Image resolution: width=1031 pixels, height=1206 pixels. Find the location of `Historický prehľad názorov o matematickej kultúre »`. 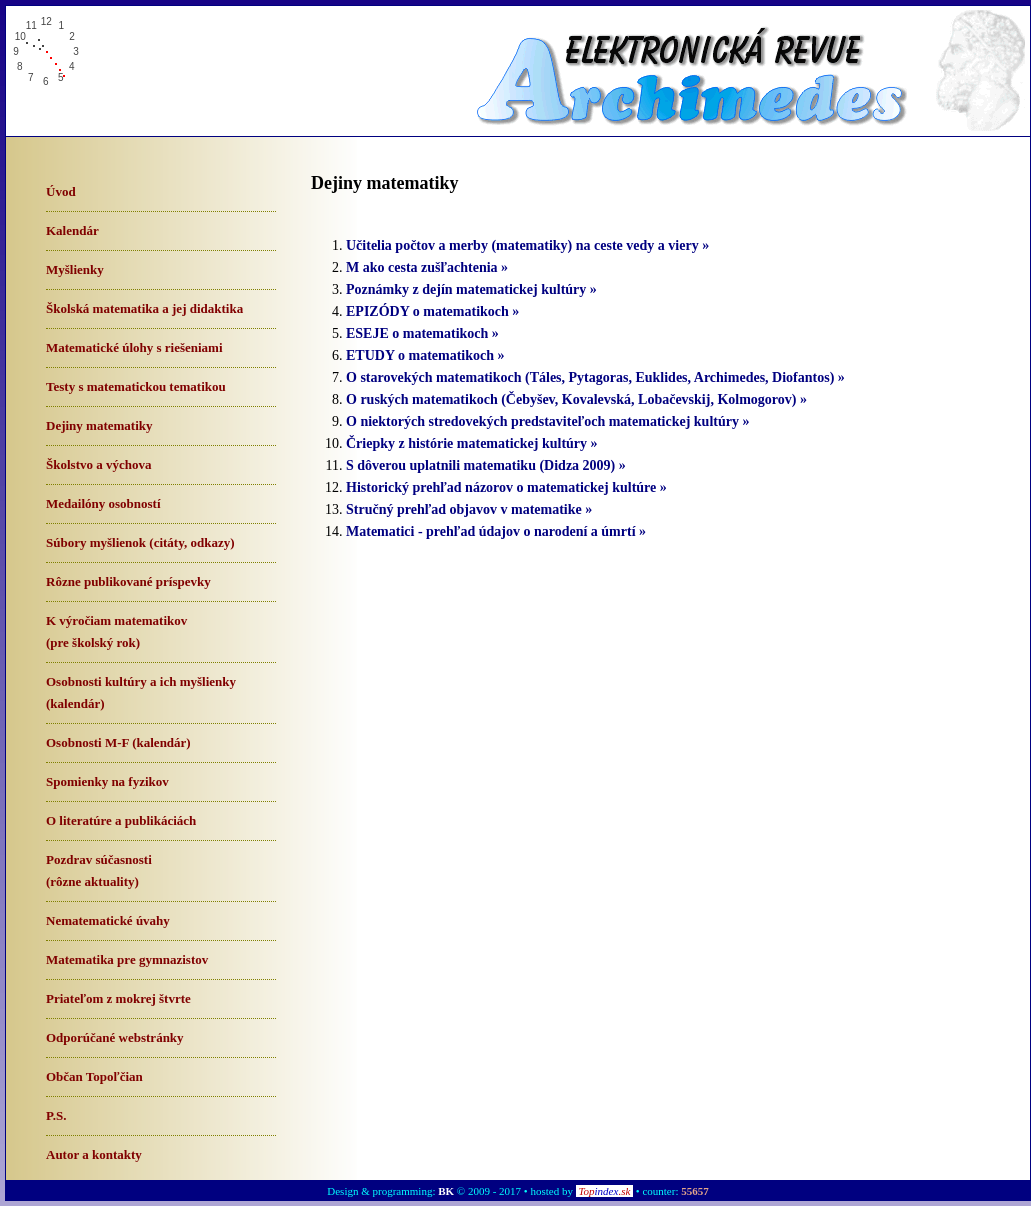

Historický prehľad názorov o matematickej kultúre » is located at coordinates (506, 487).